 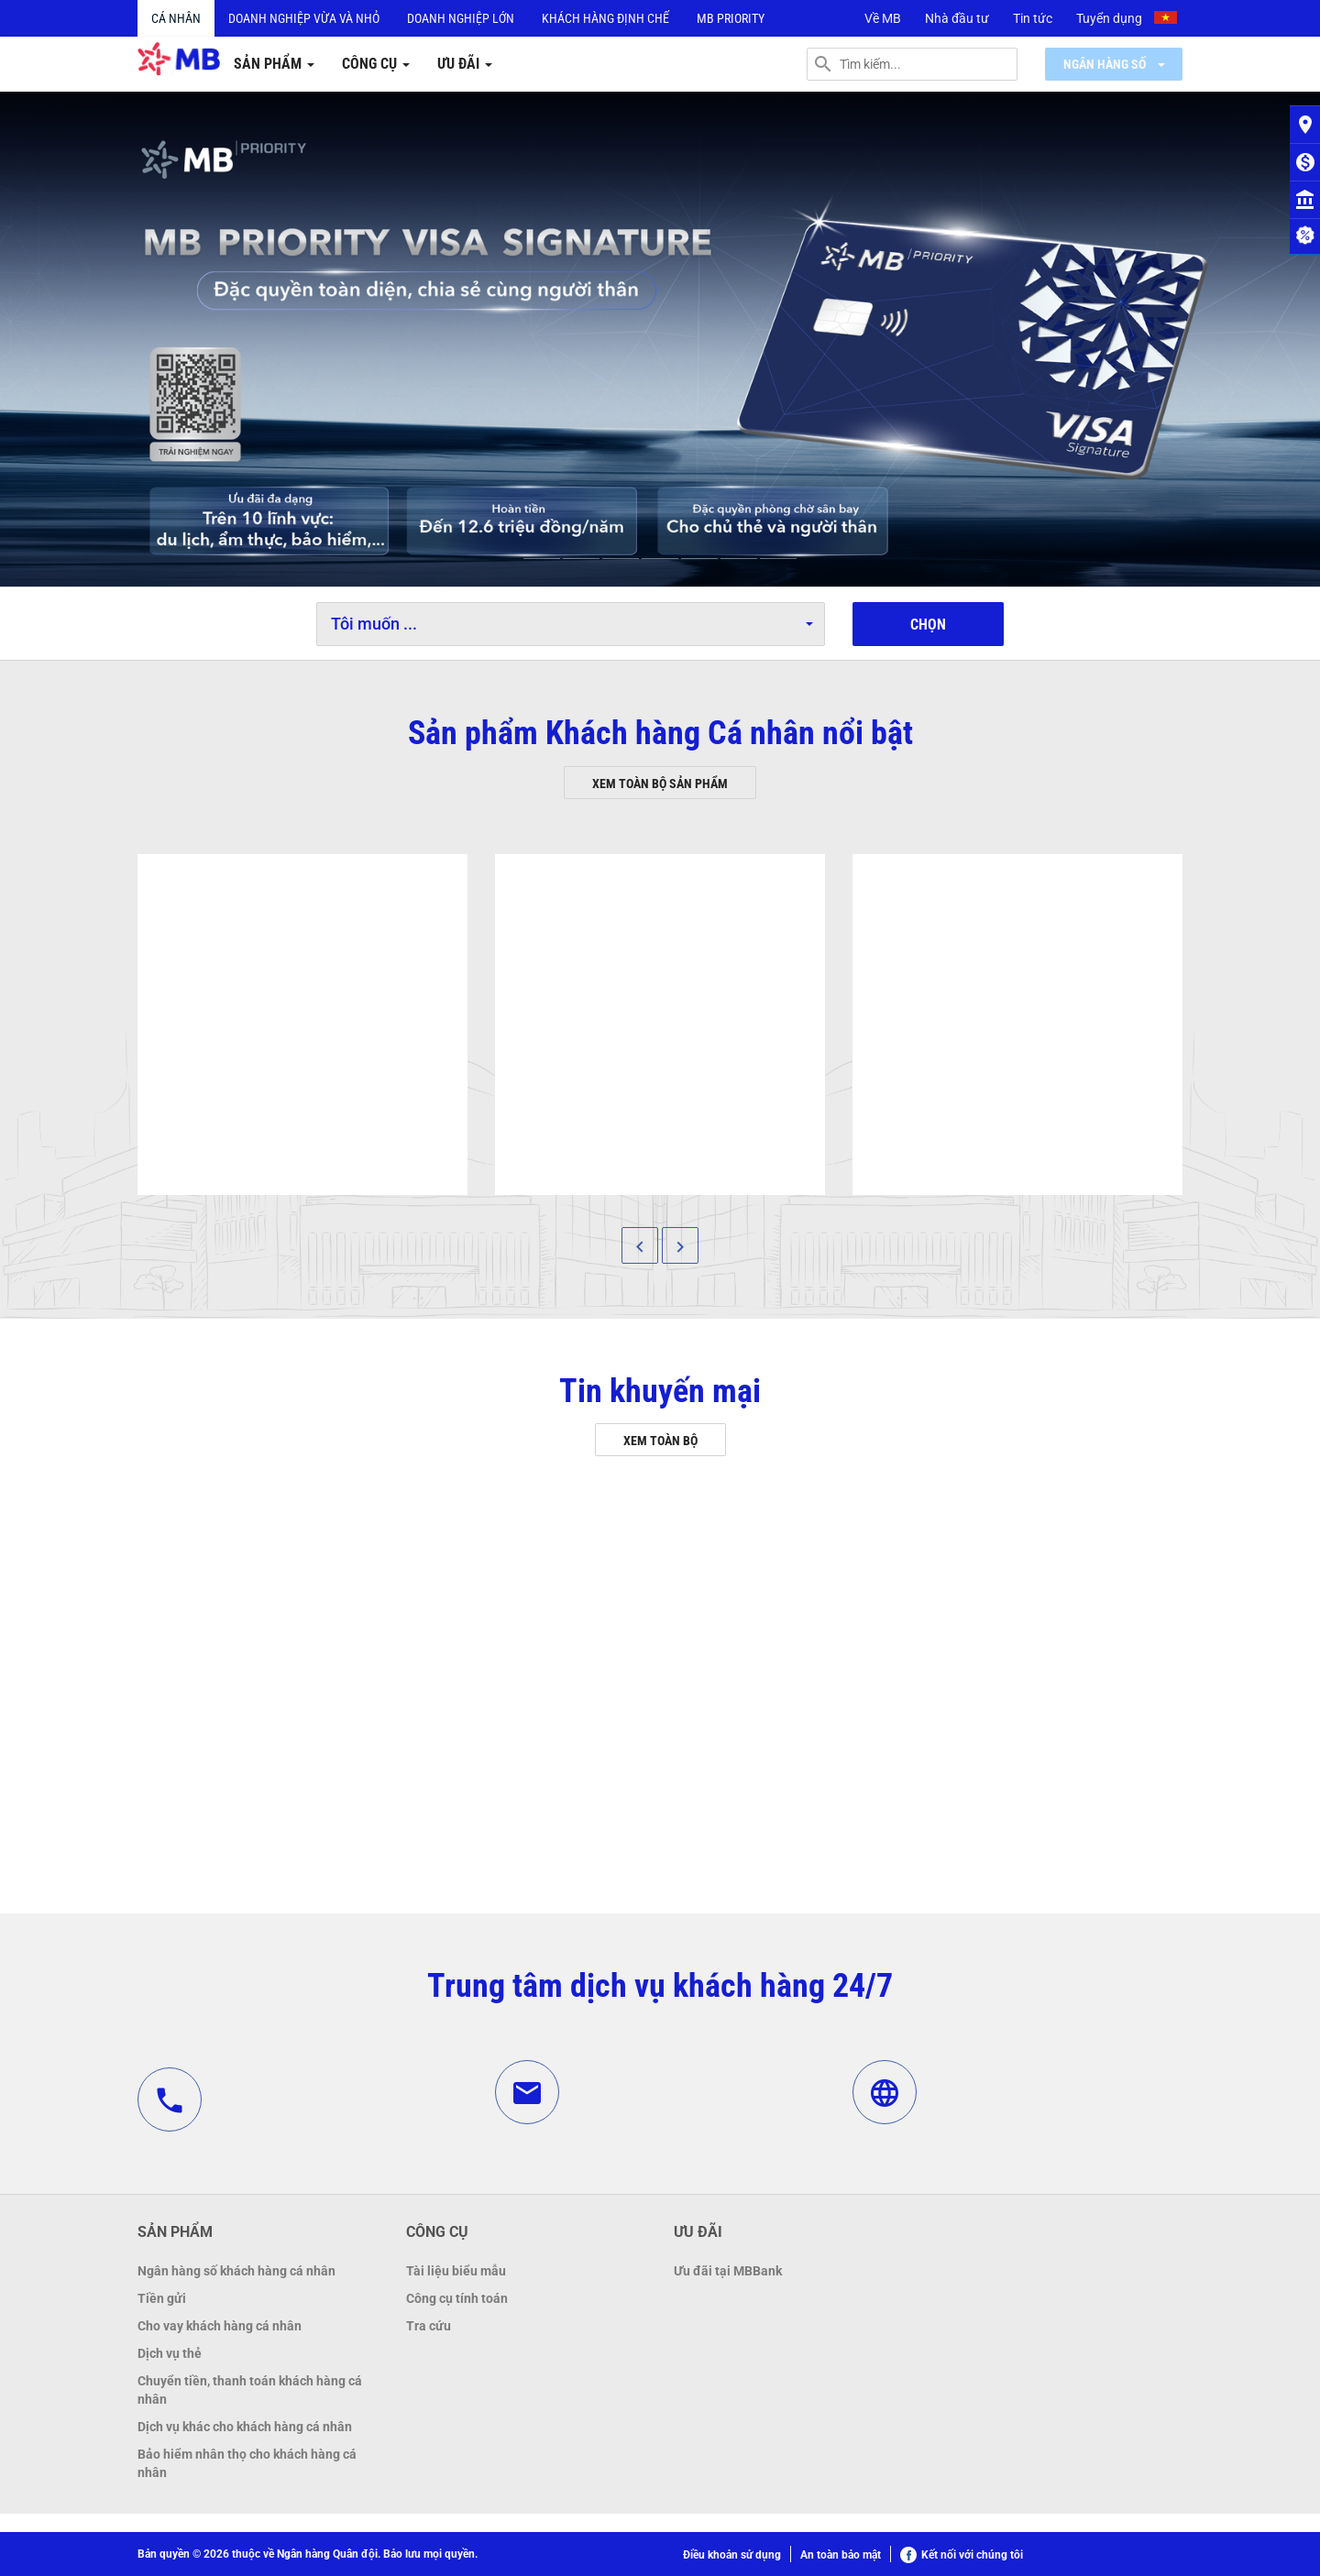 I want to click on Chuyển tiền, thanh toán khách hàng cá nhân, so click(x=250, y=2389).